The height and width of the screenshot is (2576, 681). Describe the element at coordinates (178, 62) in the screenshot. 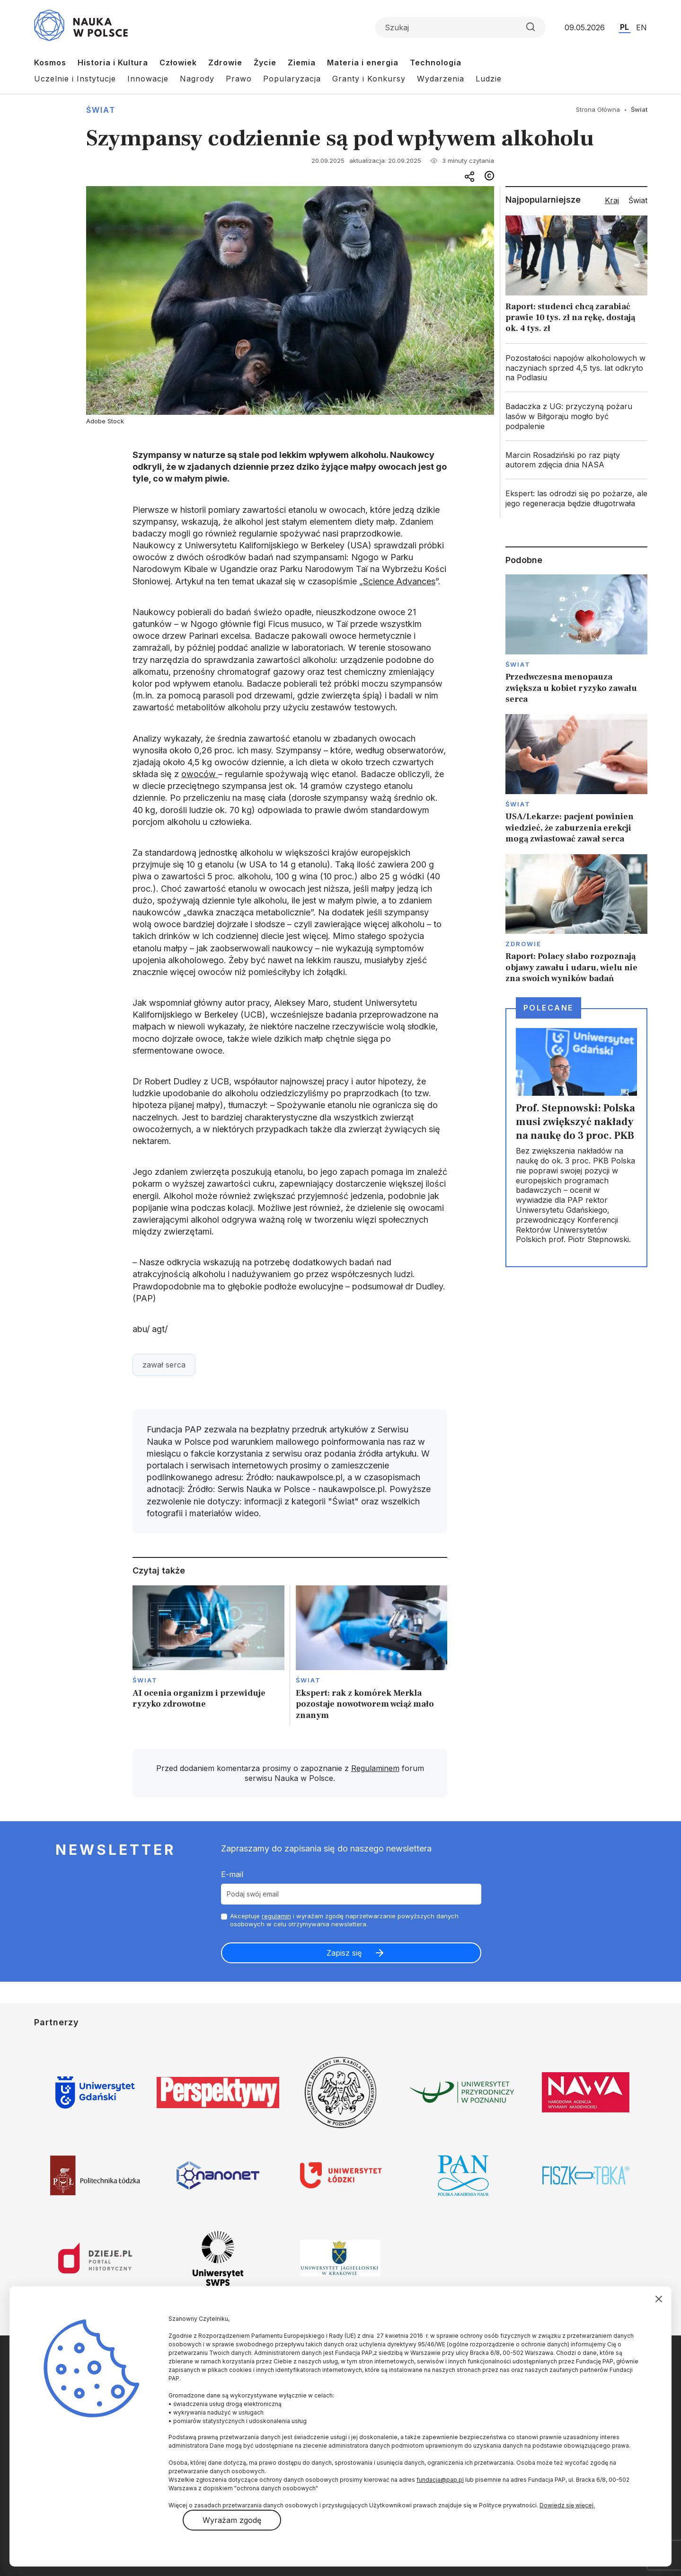

I see `Człowiek` at that location.